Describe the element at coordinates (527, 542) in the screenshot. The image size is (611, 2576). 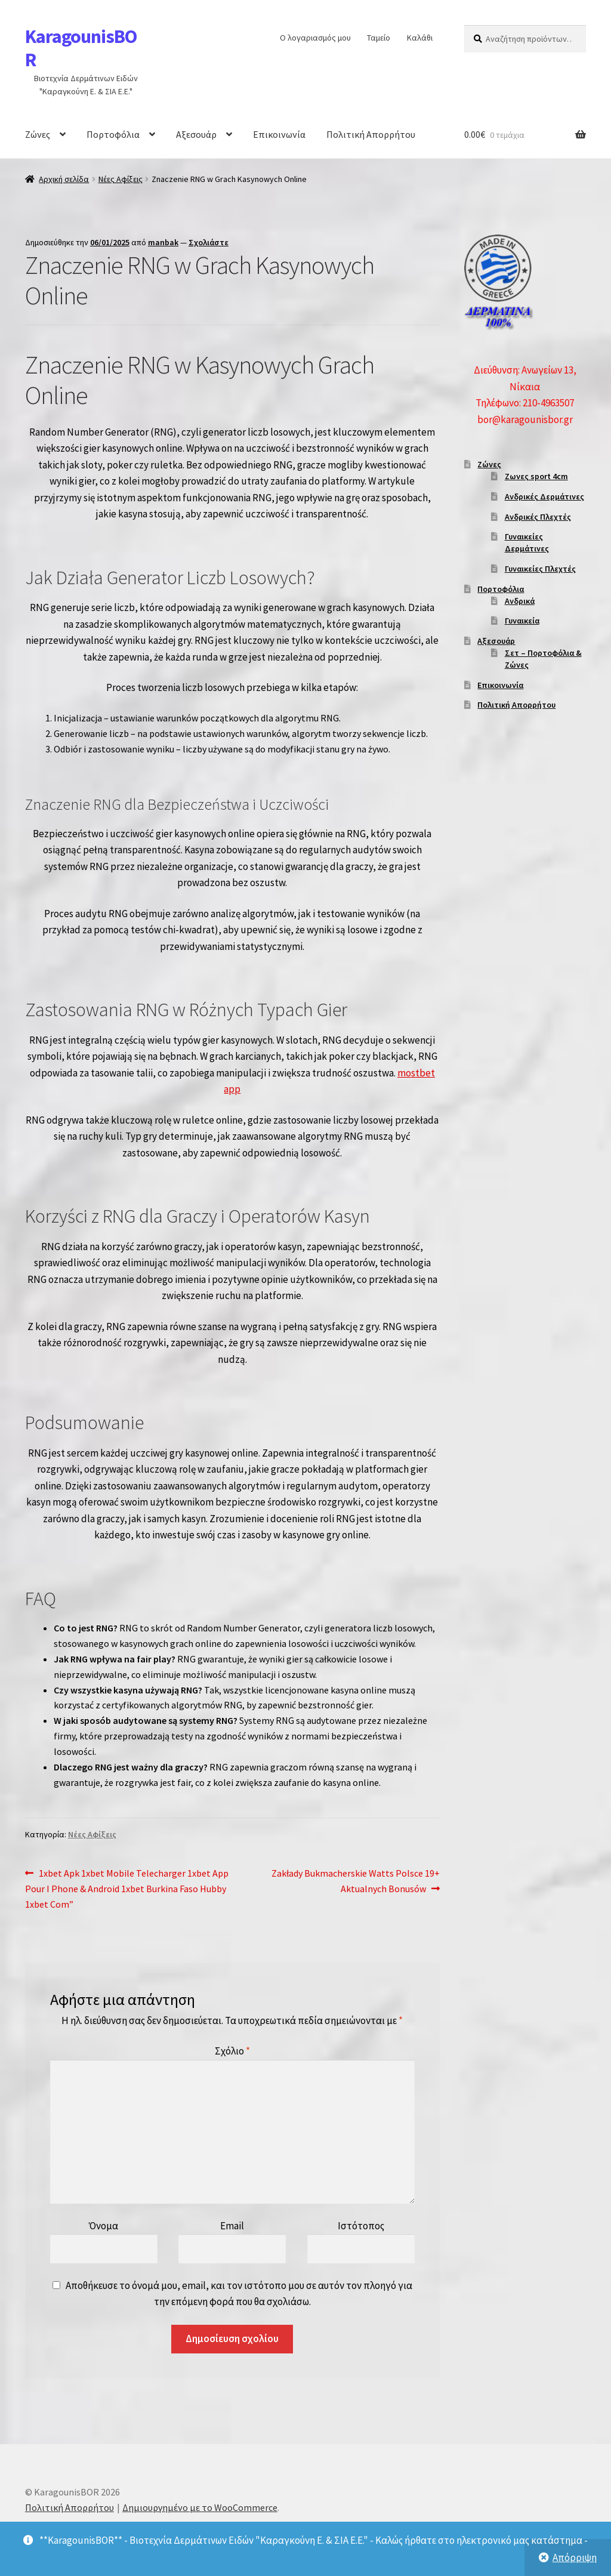
I see `Γυναικείες Δερμάτινες` at that location.